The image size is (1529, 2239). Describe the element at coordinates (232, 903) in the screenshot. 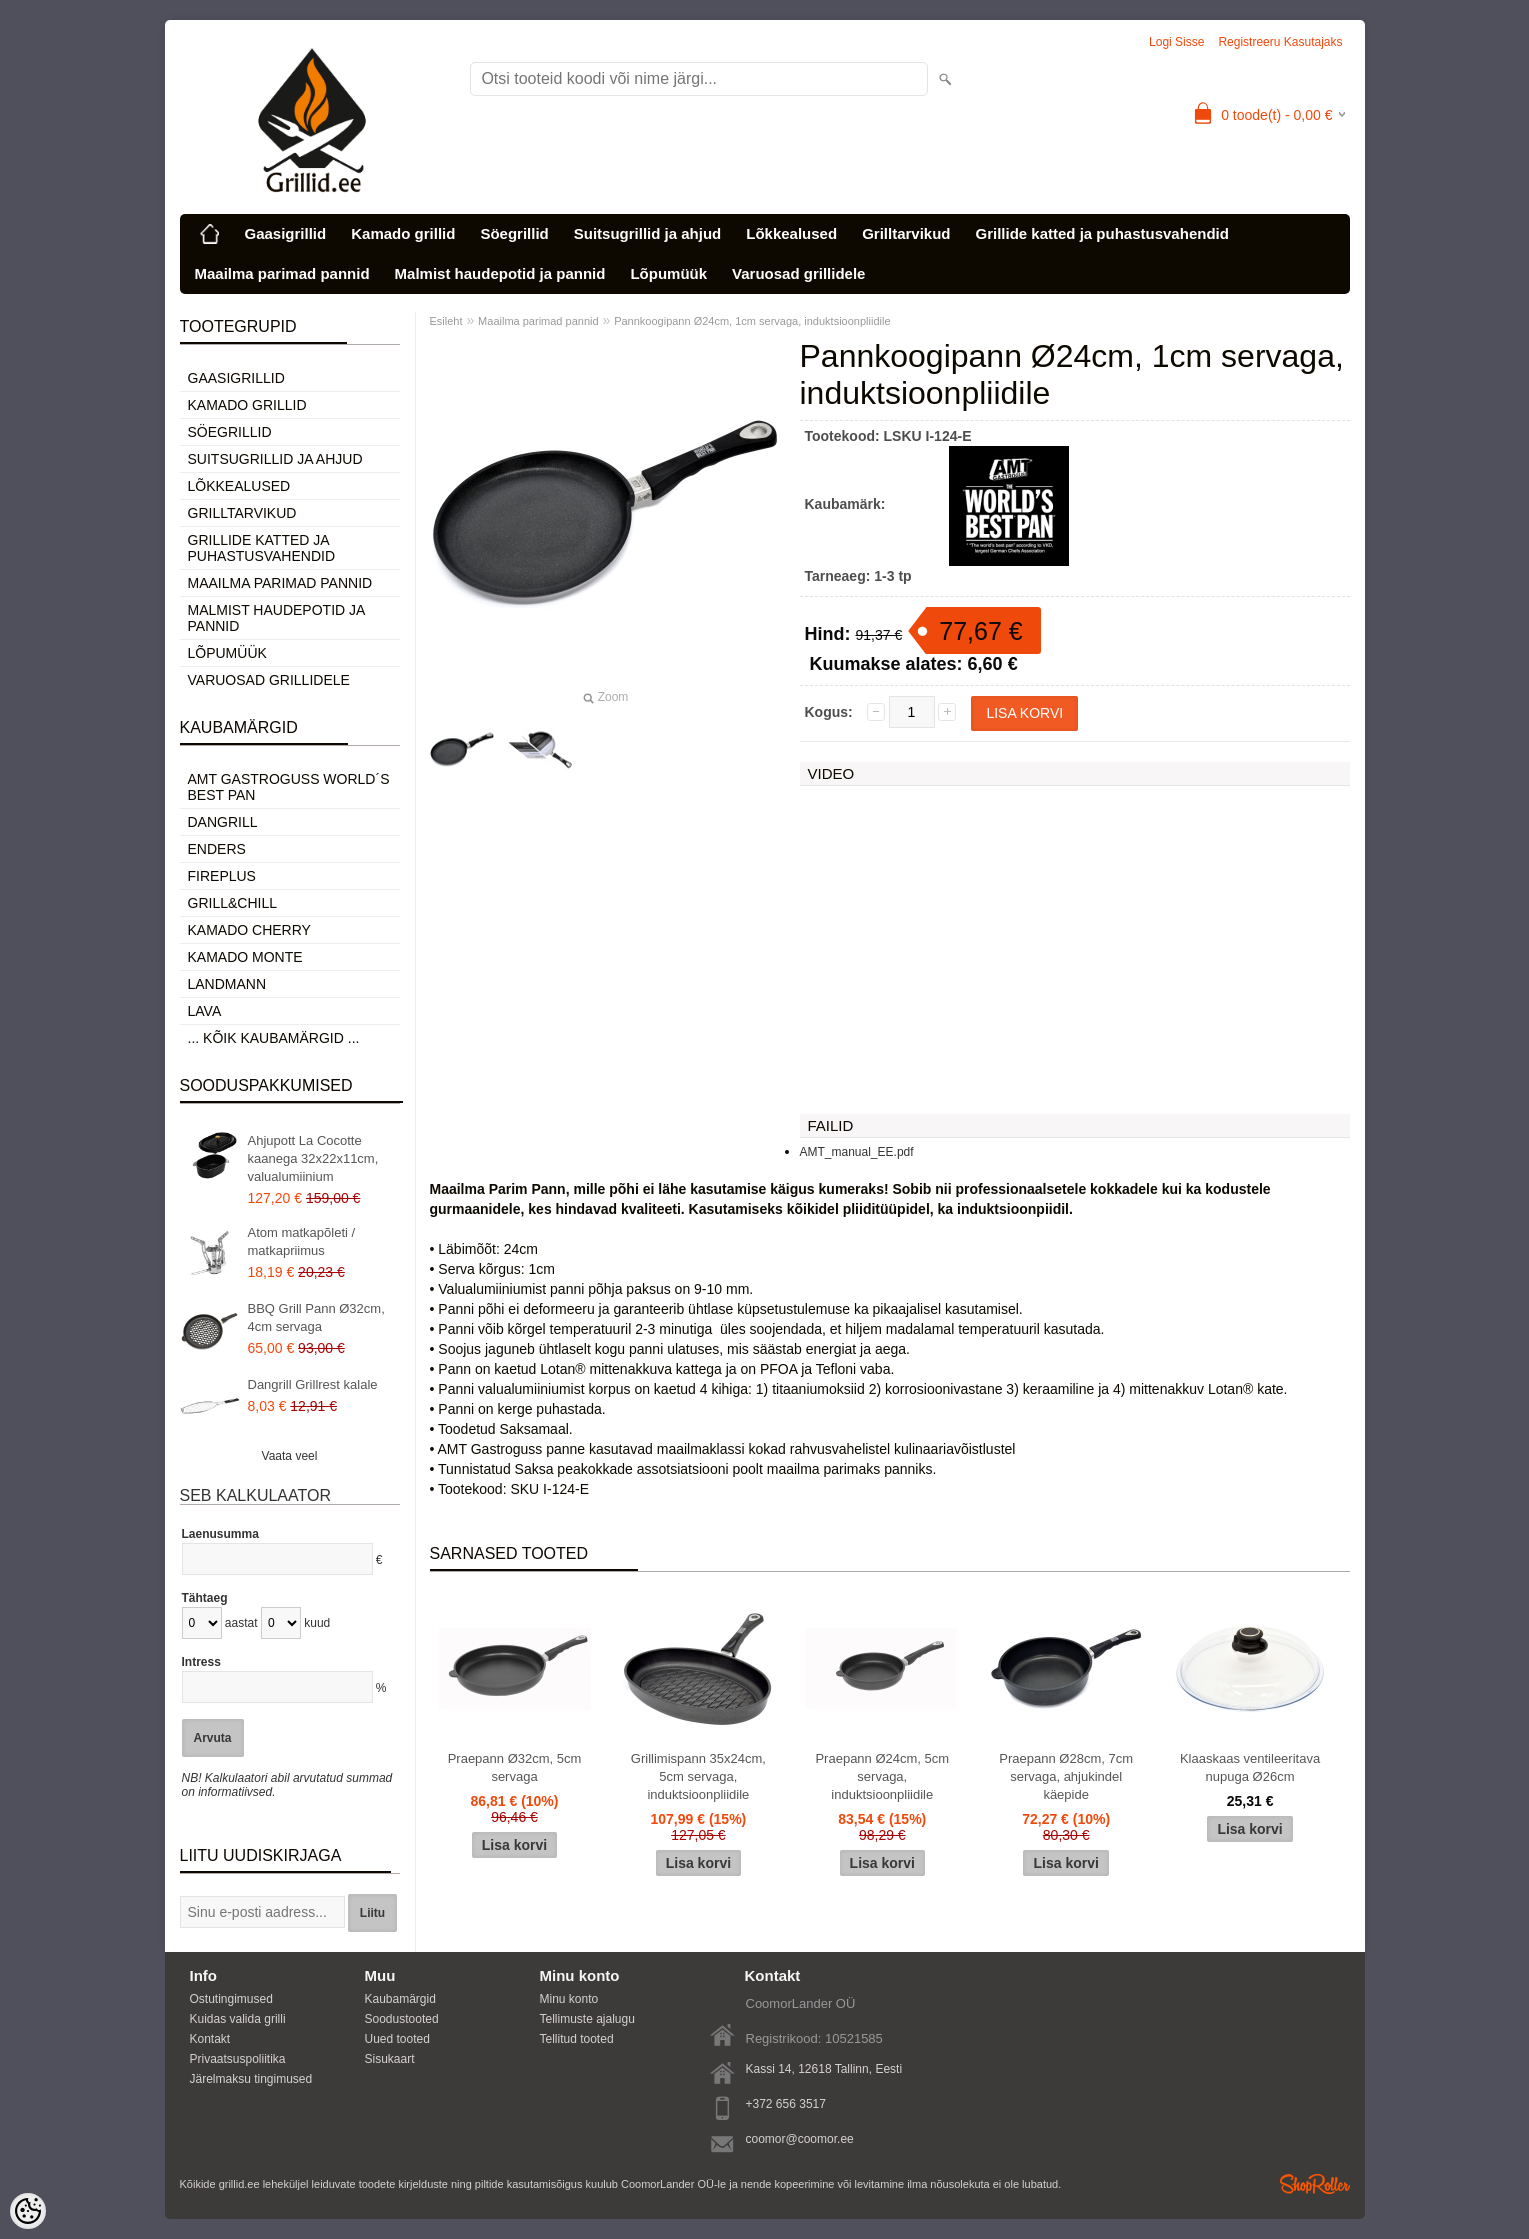

I see `Grill&Chill` at that location.